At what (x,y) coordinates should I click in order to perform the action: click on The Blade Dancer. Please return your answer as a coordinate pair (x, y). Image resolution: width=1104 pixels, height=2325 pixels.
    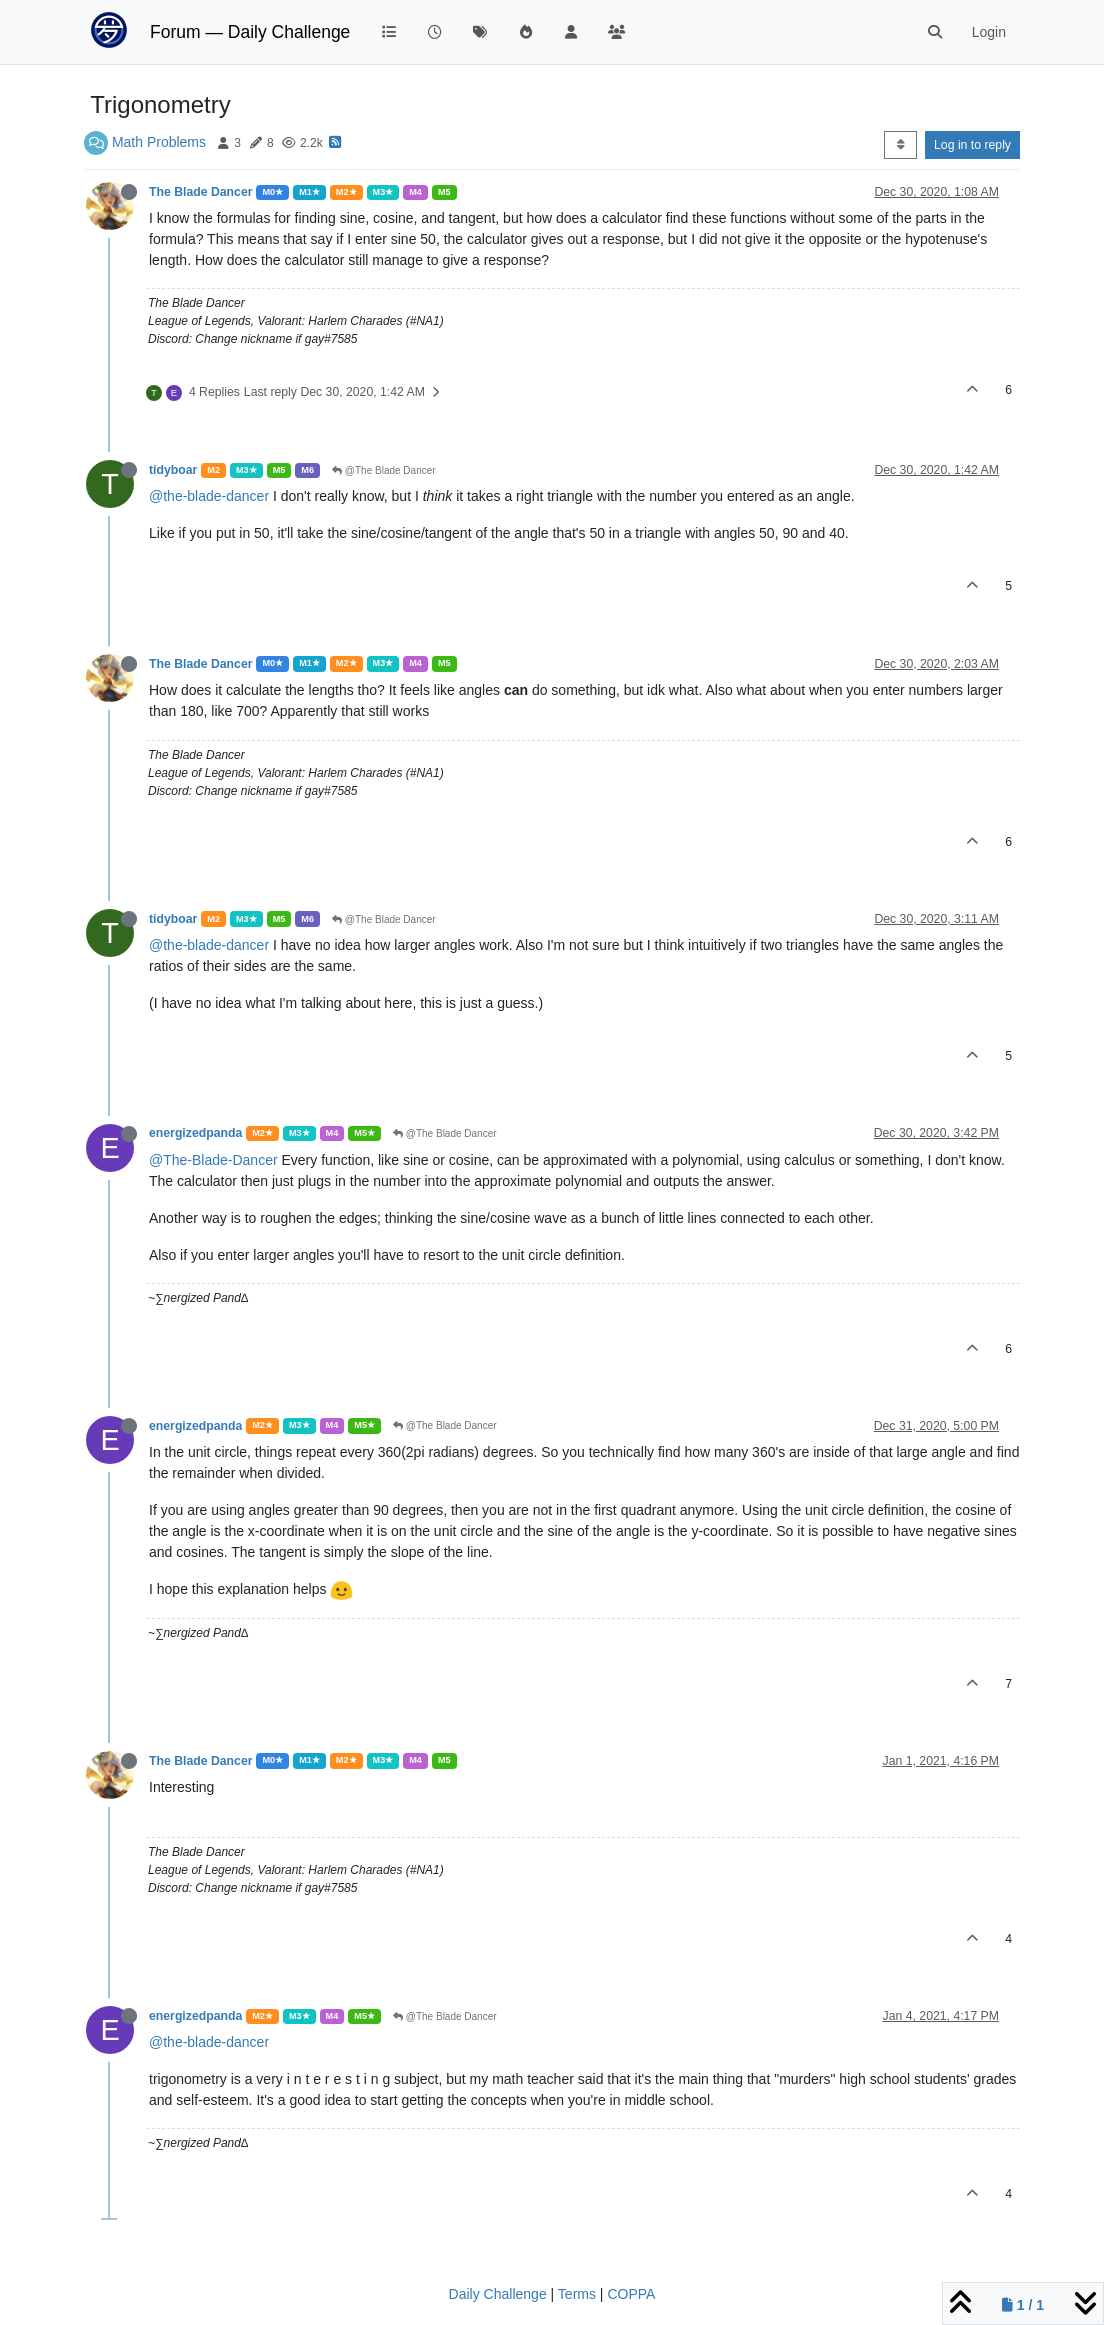
    Looking at the image, I should click on (200, 192).